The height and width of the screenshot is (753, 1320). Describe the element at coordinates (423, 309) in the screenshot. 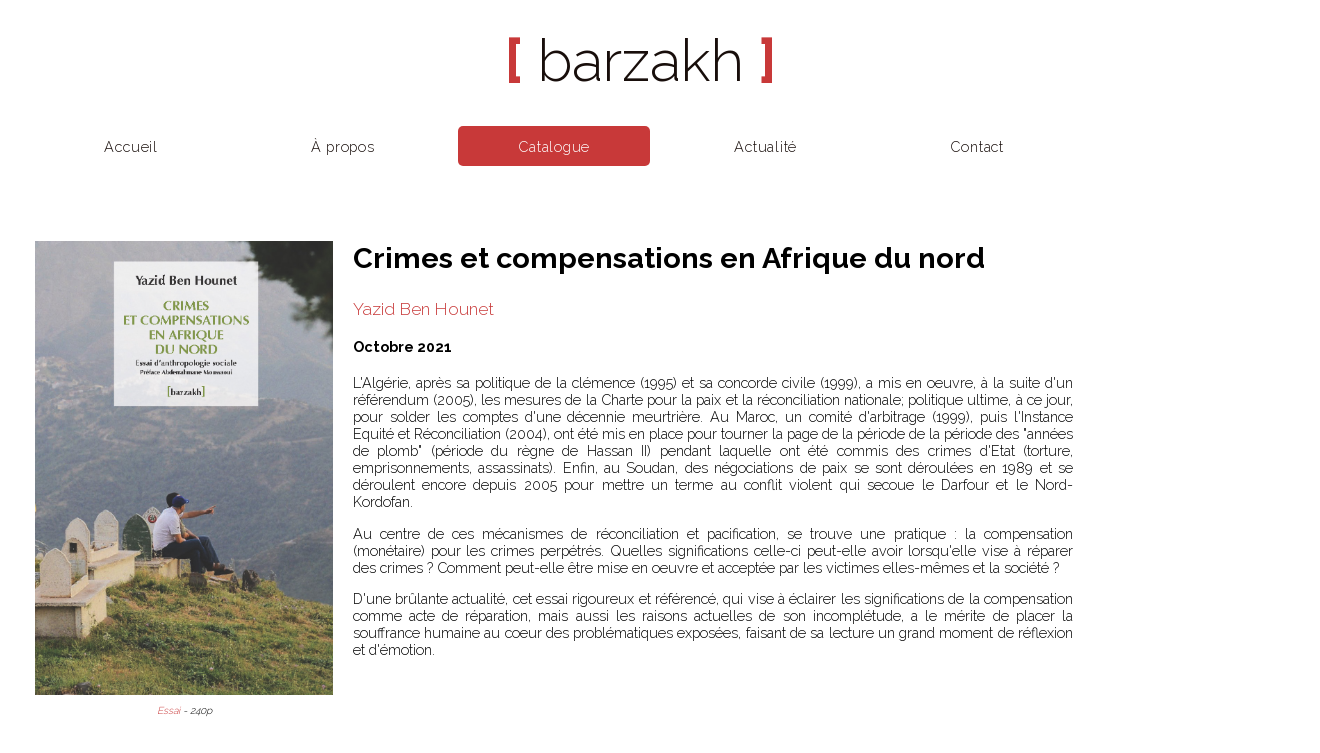

I see `Yazid Ben Hounet` at that location.